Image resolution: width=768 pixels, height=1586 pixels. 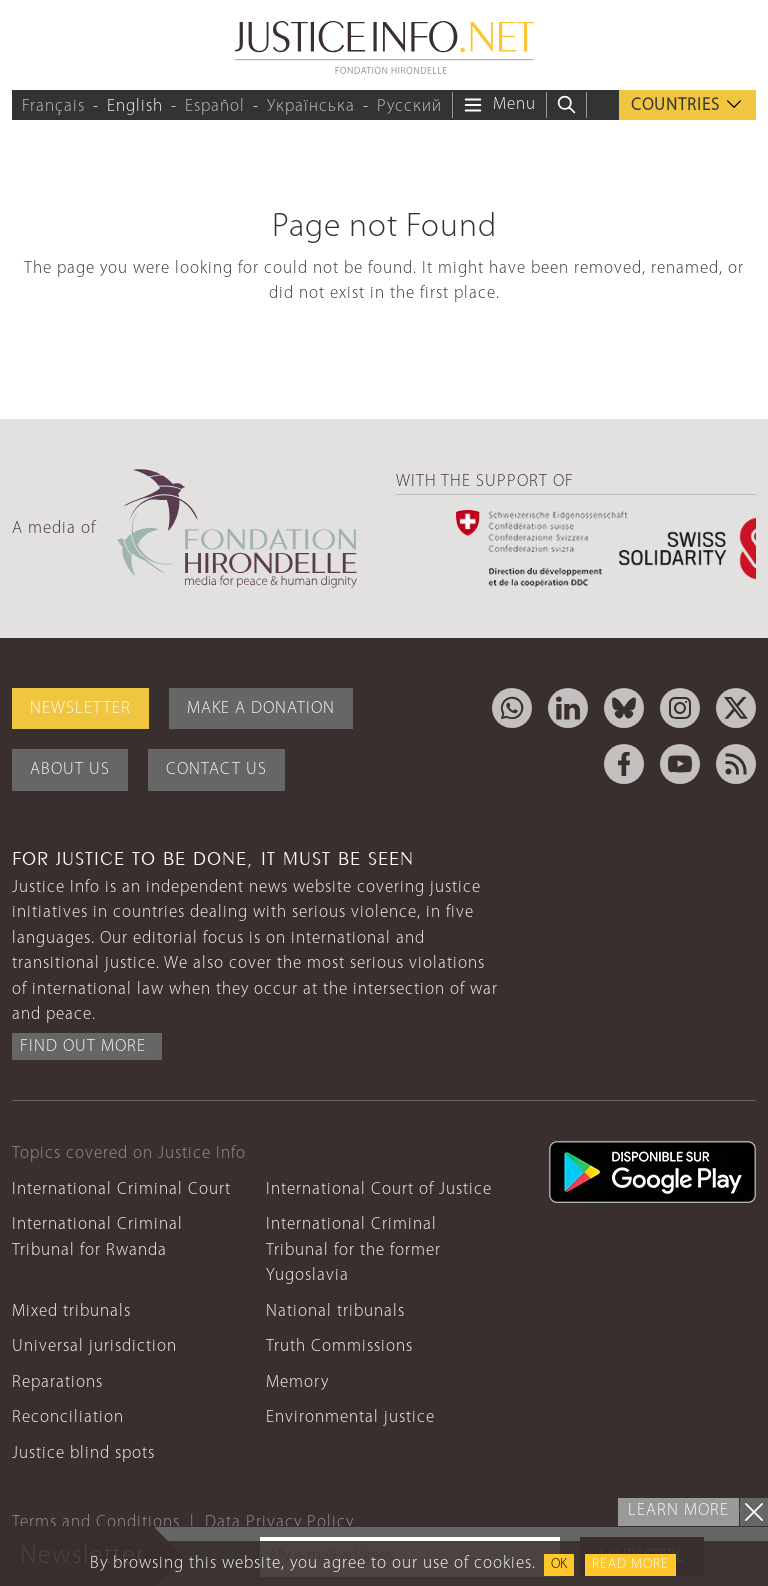 What do you see at coordinates (83, 1453) in the screenshot?
I see `Justice blind spots` at bounding box center [83, 1453].